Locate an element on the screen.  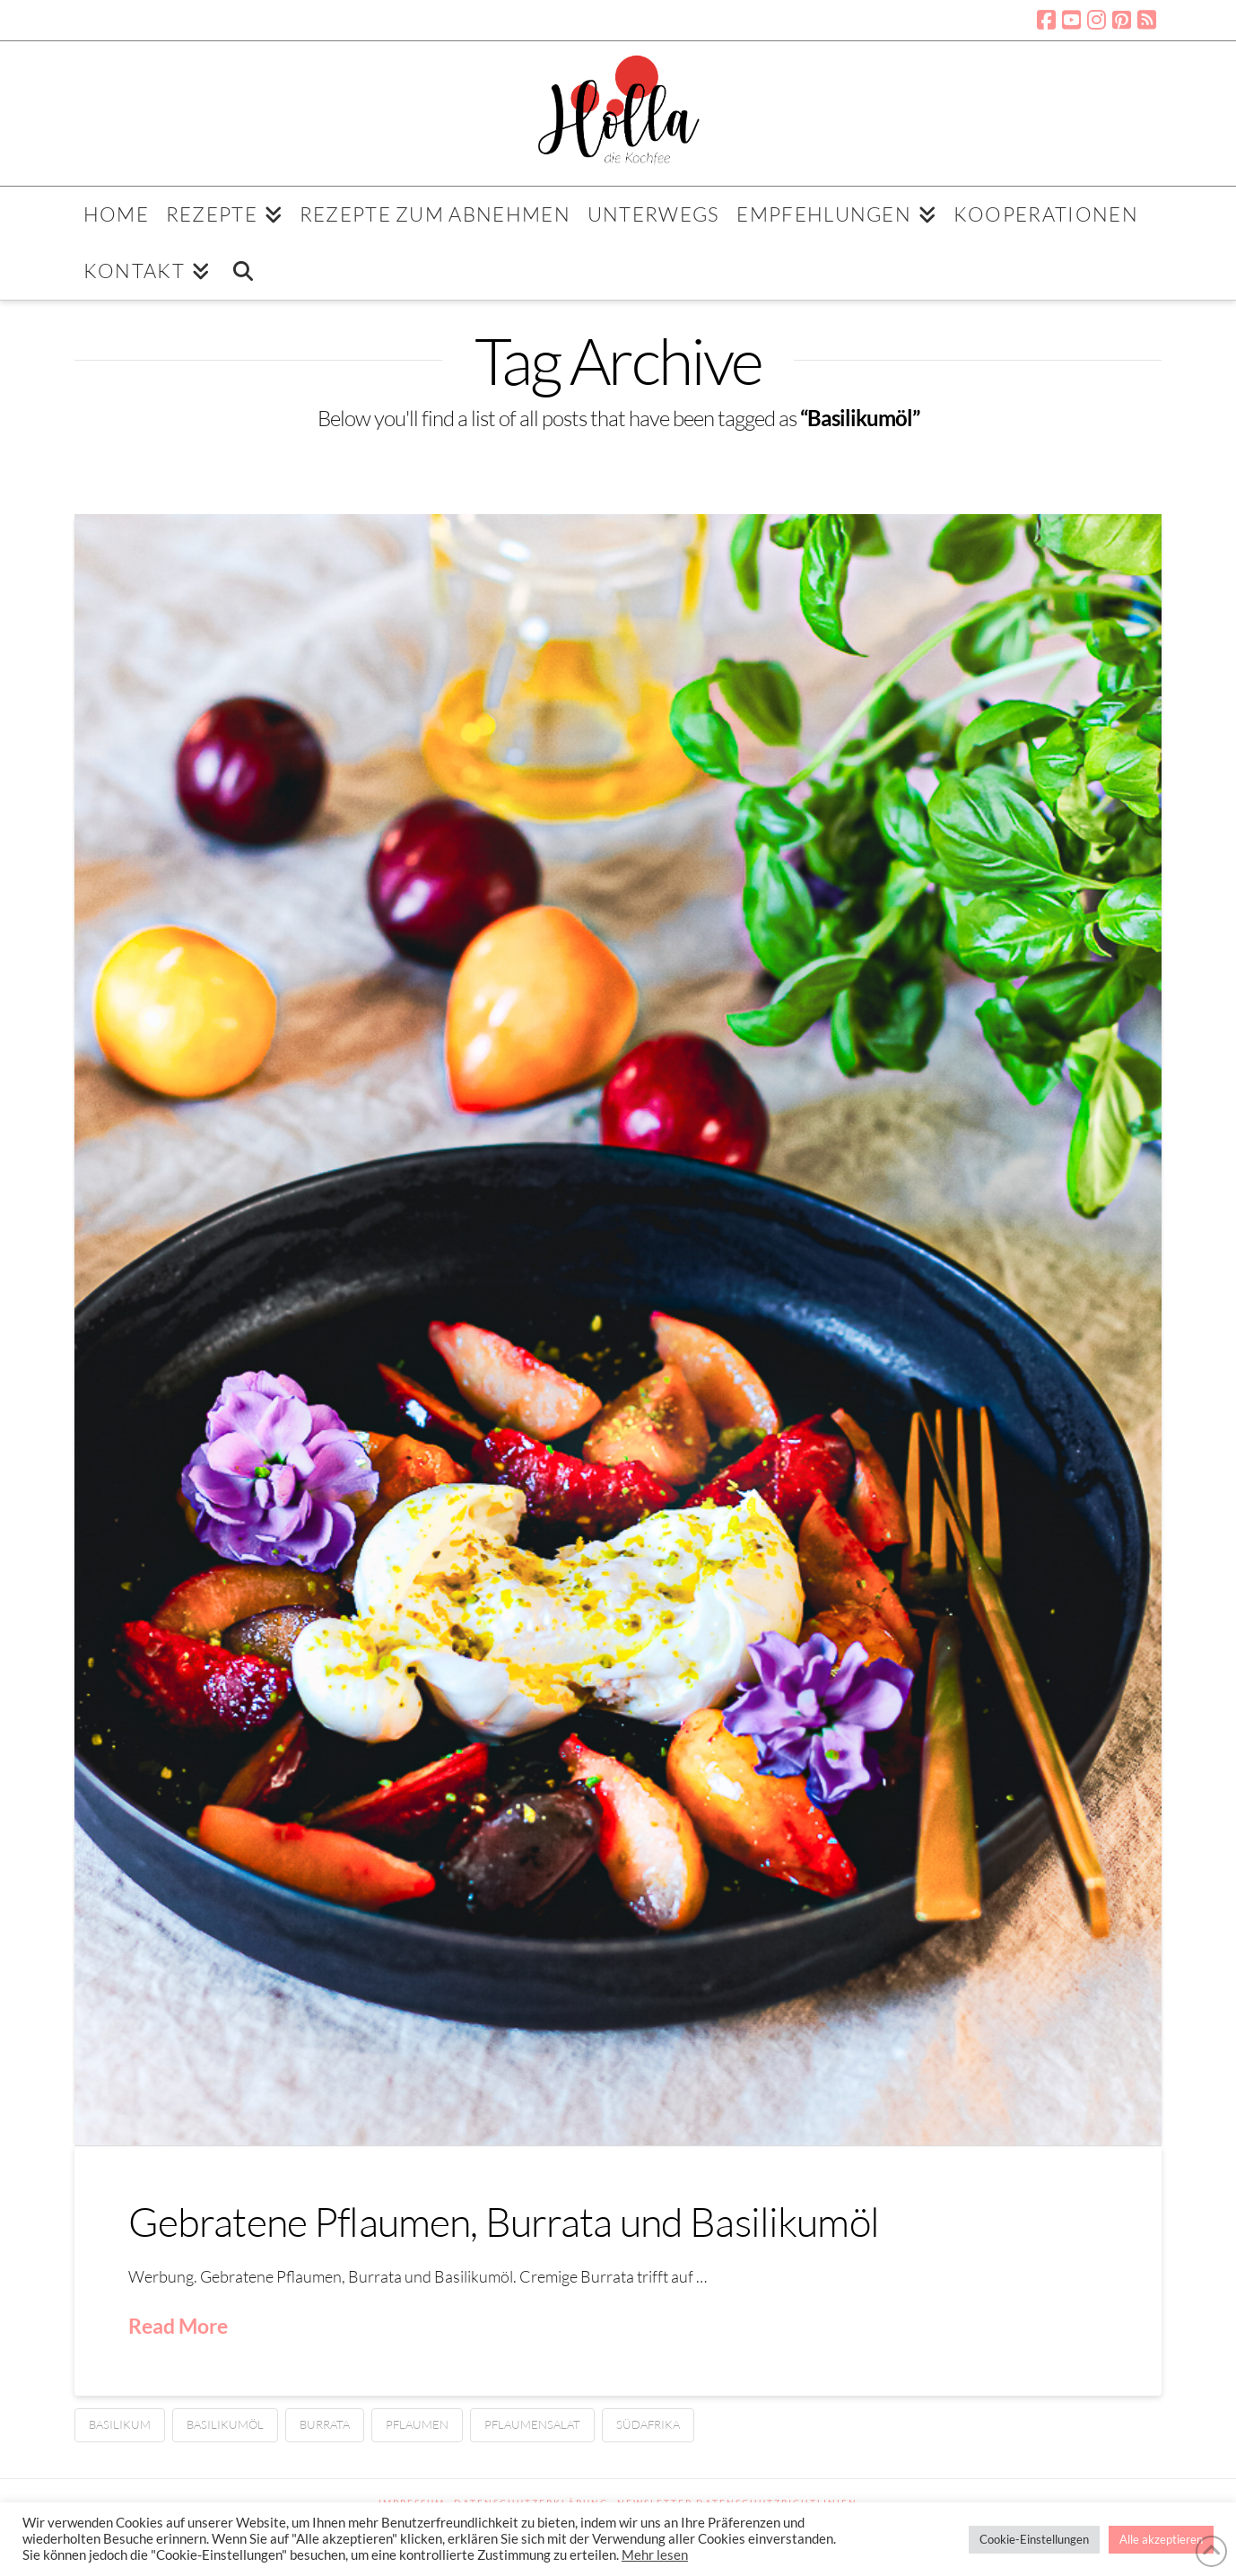
Alle akzeptieren [button] is located at coordinates (1161, 2539).